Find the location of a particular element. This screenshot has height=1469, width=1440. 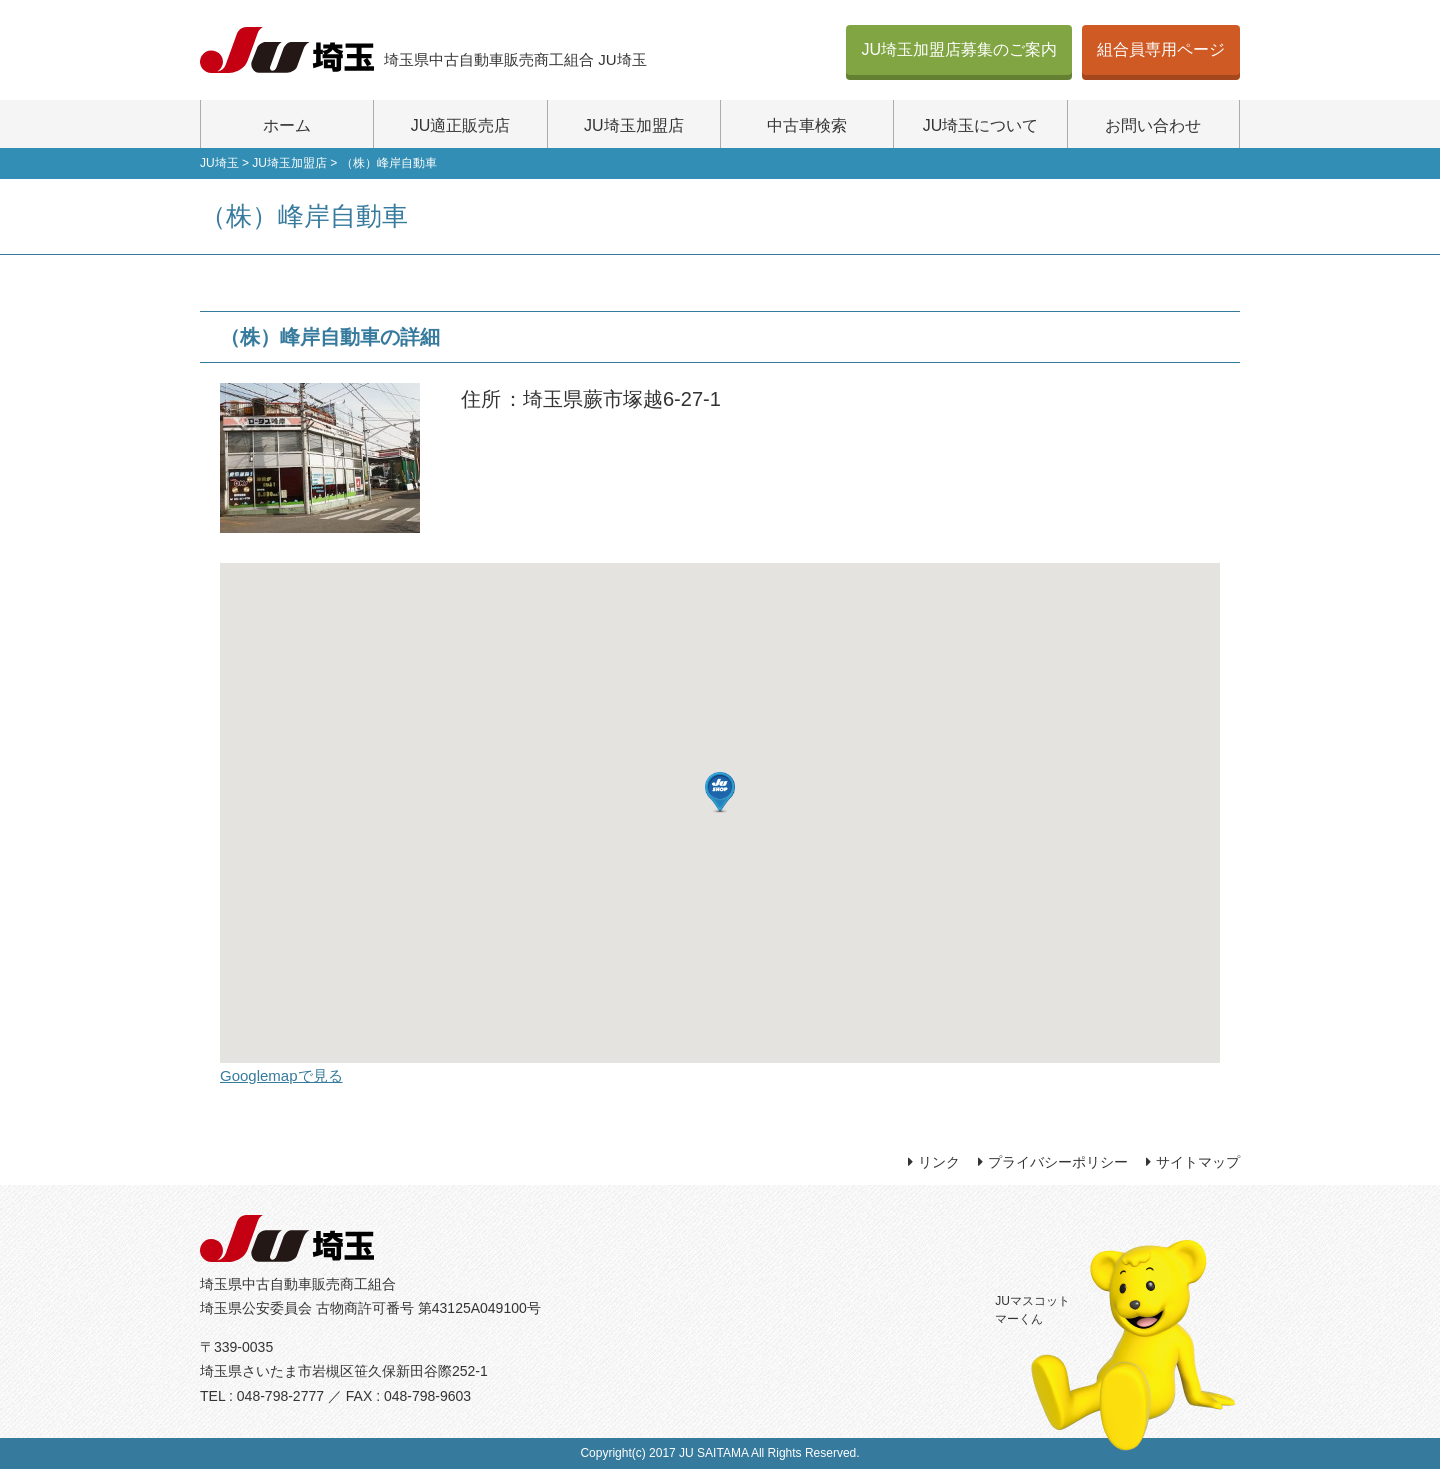

ホーム is located at coordinates (287, 125).